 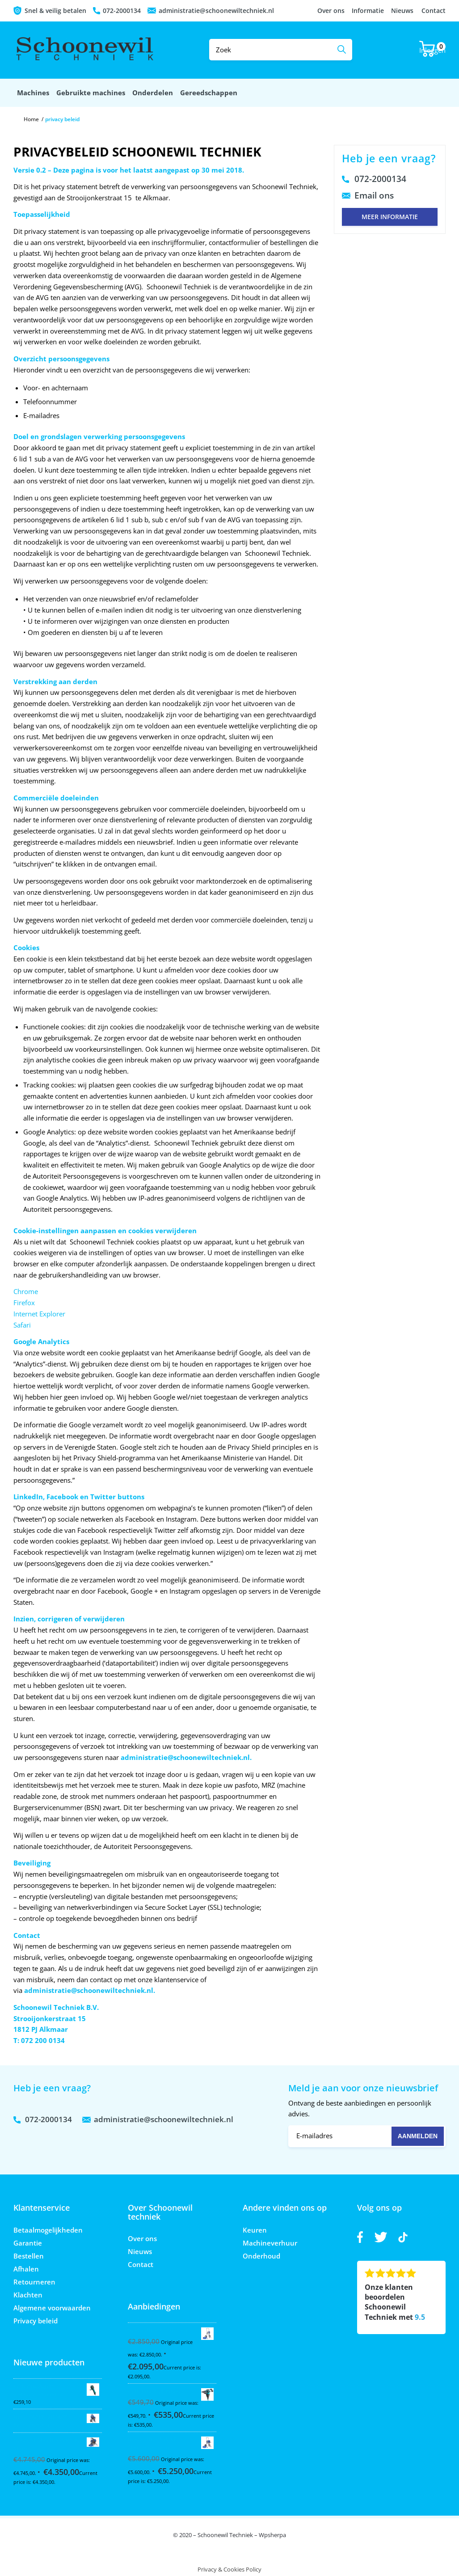 What do you see at coordinates (39, 1313) in the screenshot?
I see `Internet Explorer` at bounding box center [39, 1313].